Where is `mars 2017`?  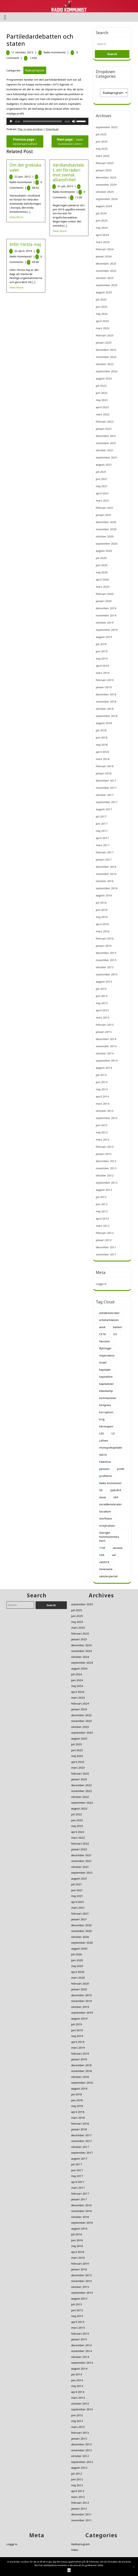
mars 2017 is located at coordinates (102, 847).